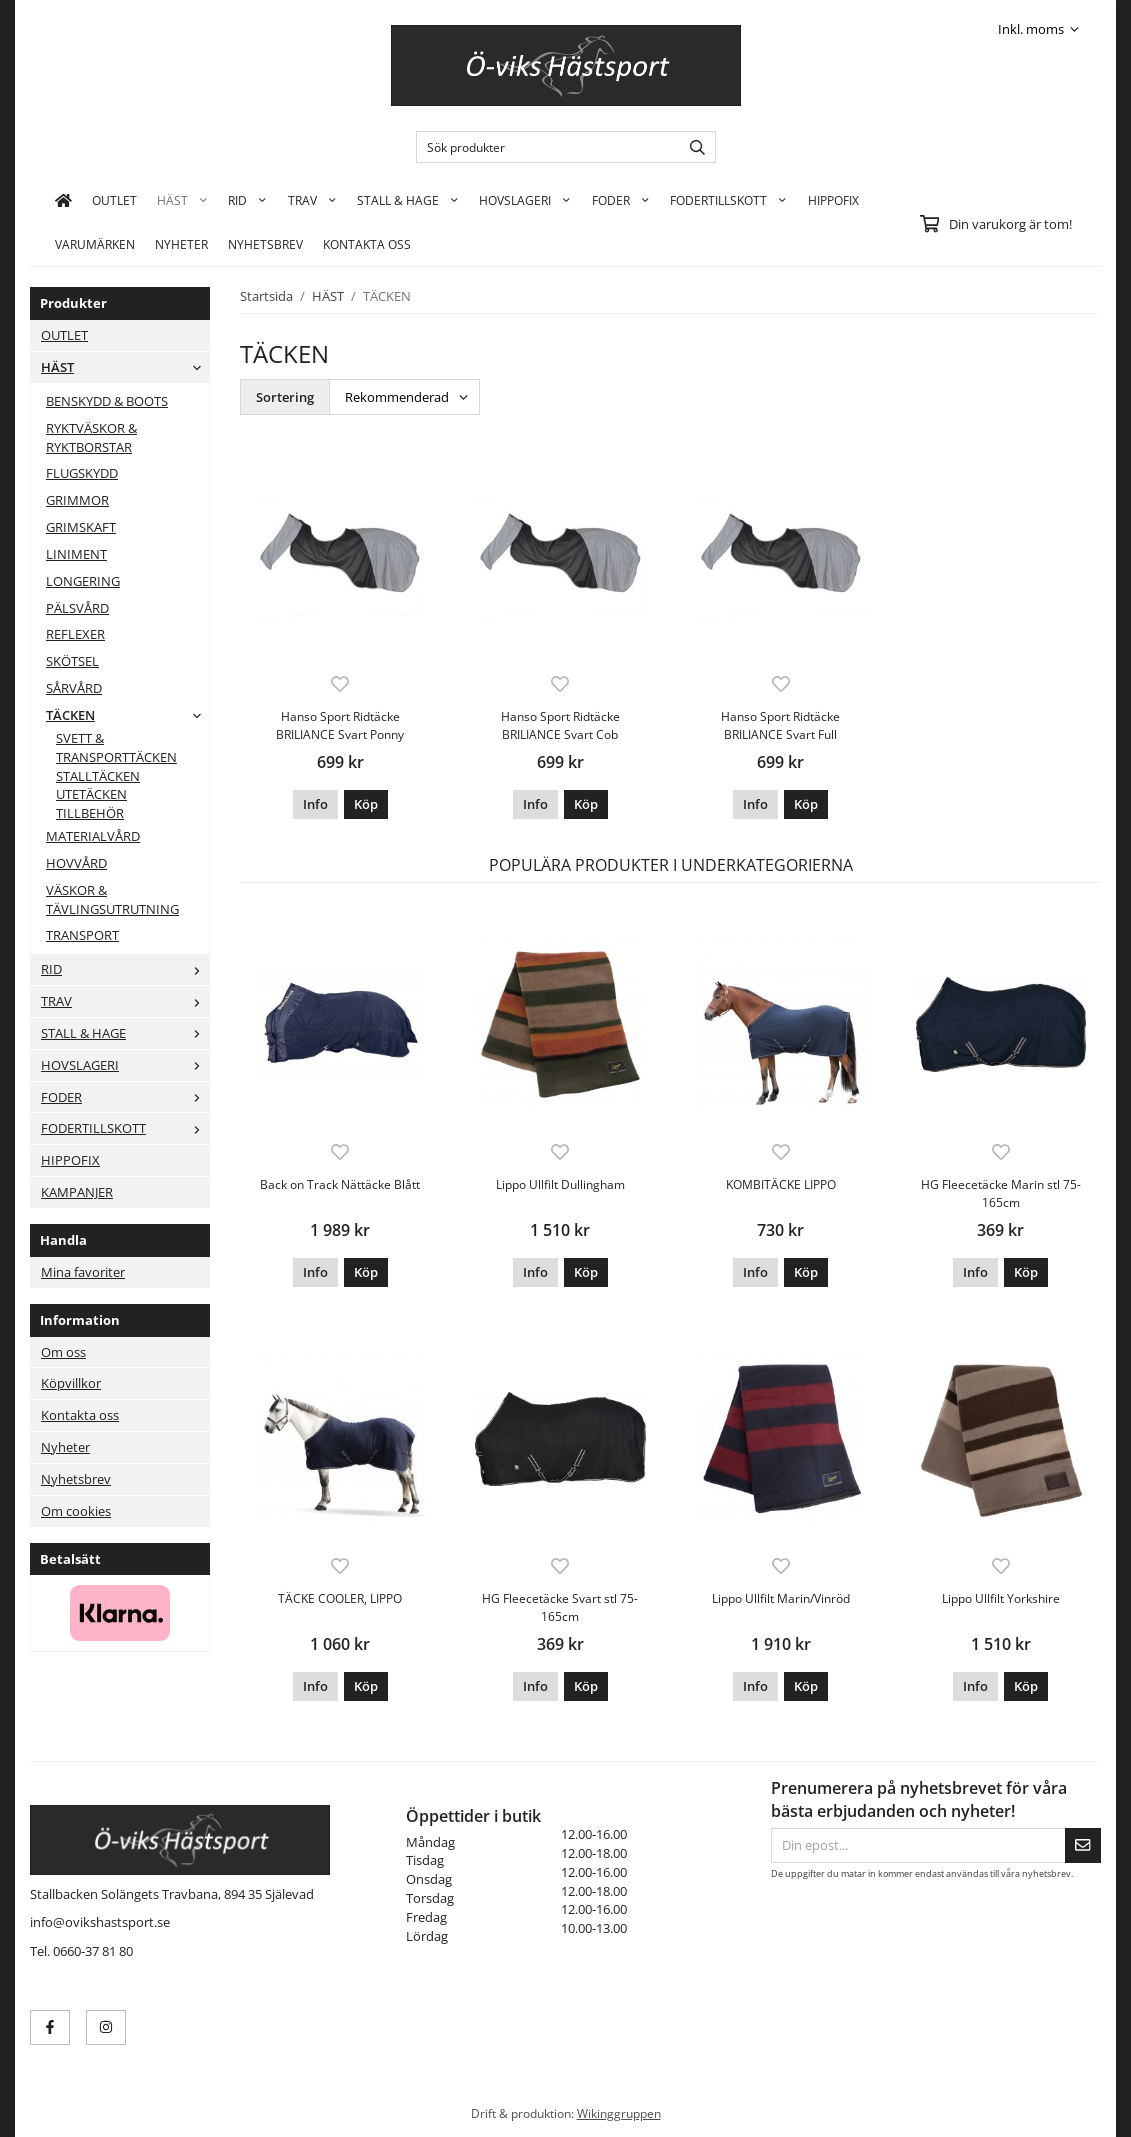  What do you see at coordinates (265, 244) in the screenshot?
I see `Nyhetsbrev` at bounding box center [265, 244].